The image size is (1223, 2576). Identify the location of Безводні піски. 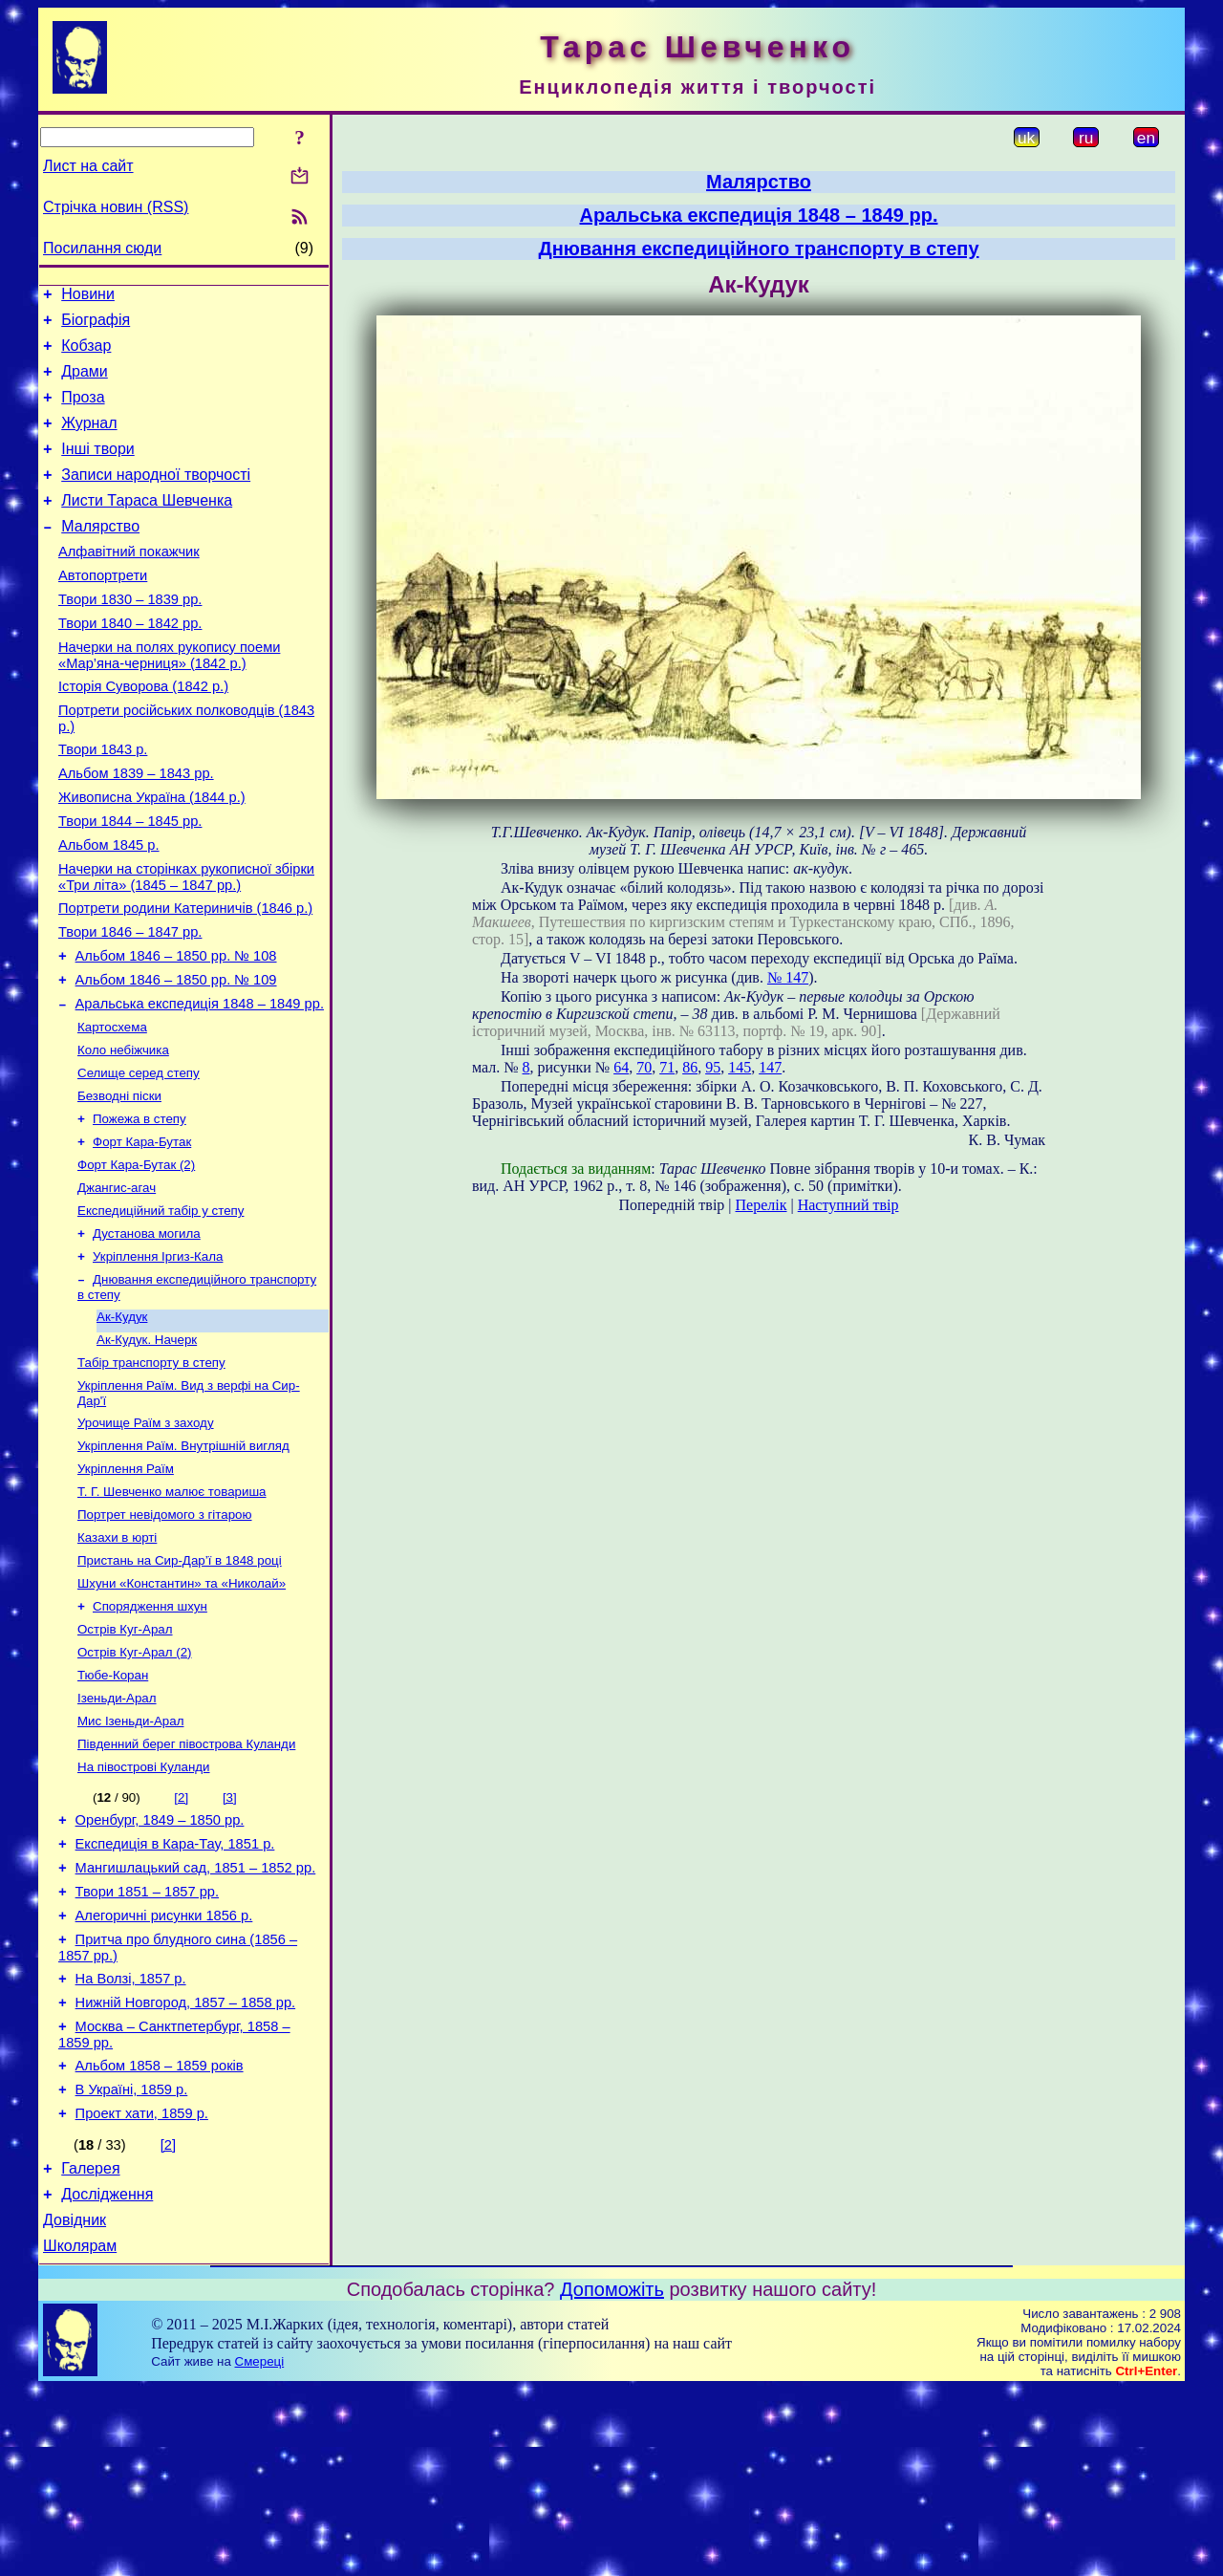
(119, 1184).